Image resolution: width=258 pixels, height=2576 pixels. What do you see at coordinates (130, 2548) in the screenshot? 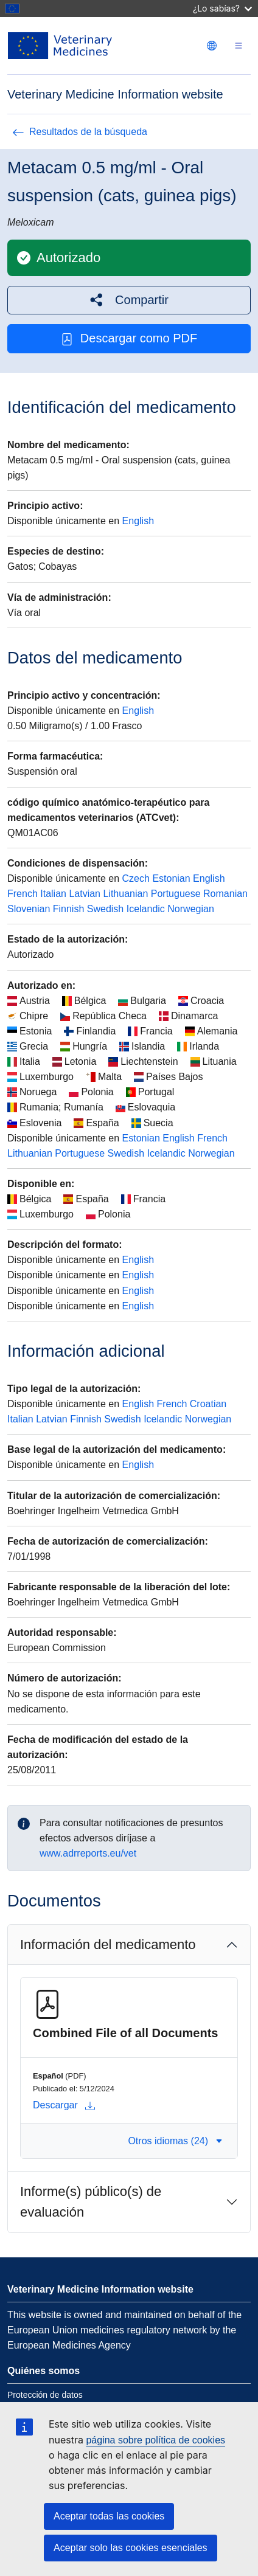
I see `Aceptar solo las cookies esenciales` at bounding box center [130, 2548].